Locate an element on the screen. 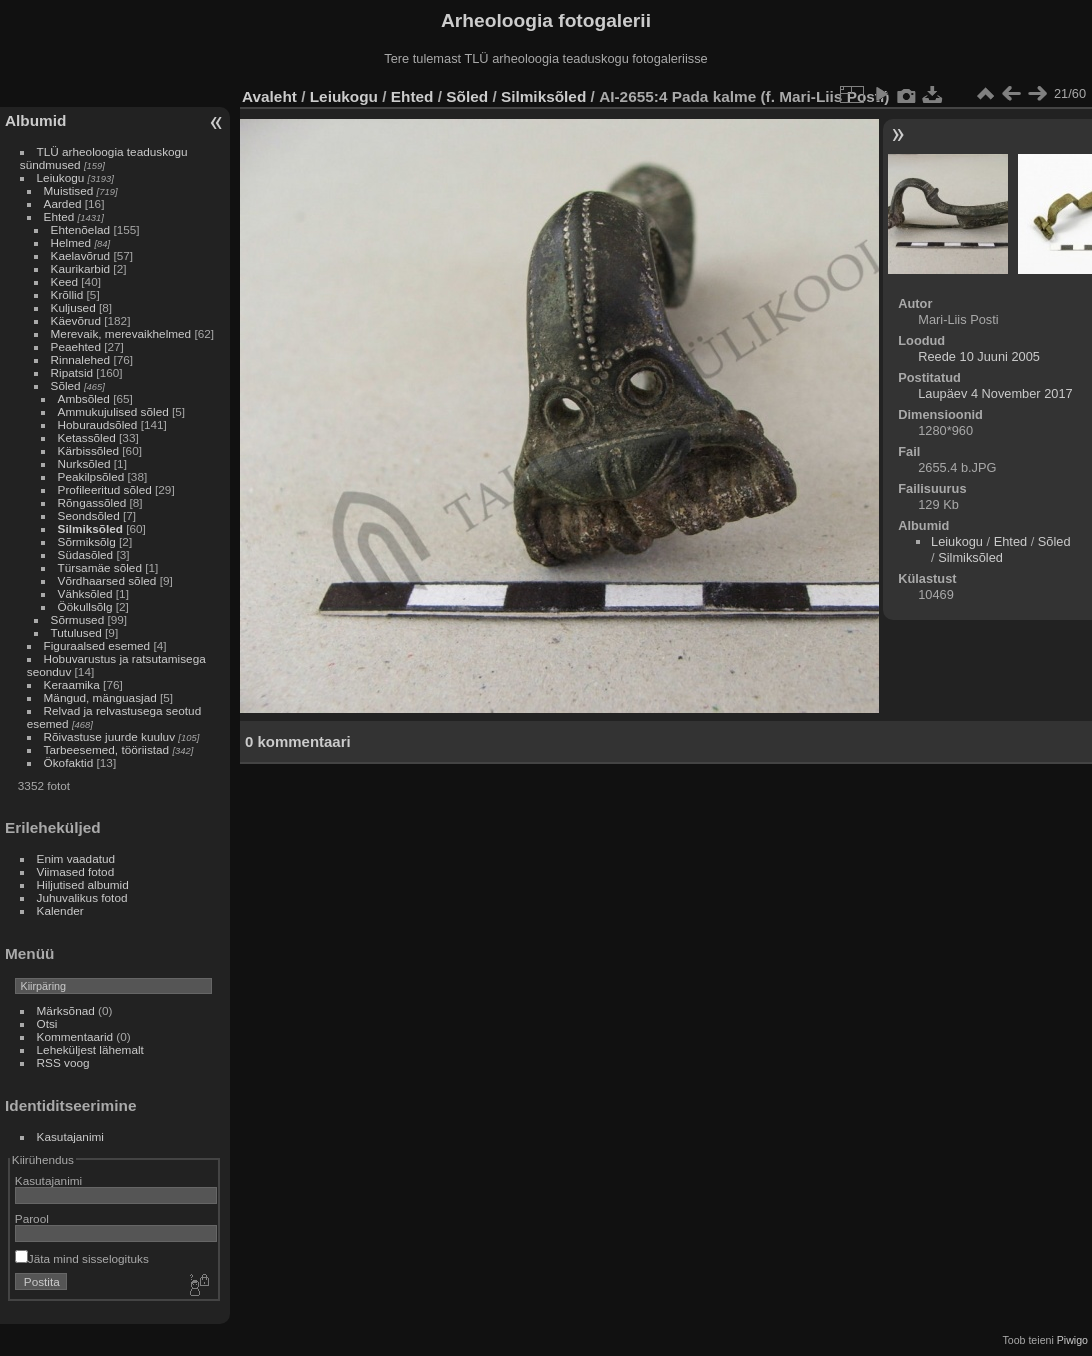  Leheküljest lähemalt is located at coordinates (90, 1049).